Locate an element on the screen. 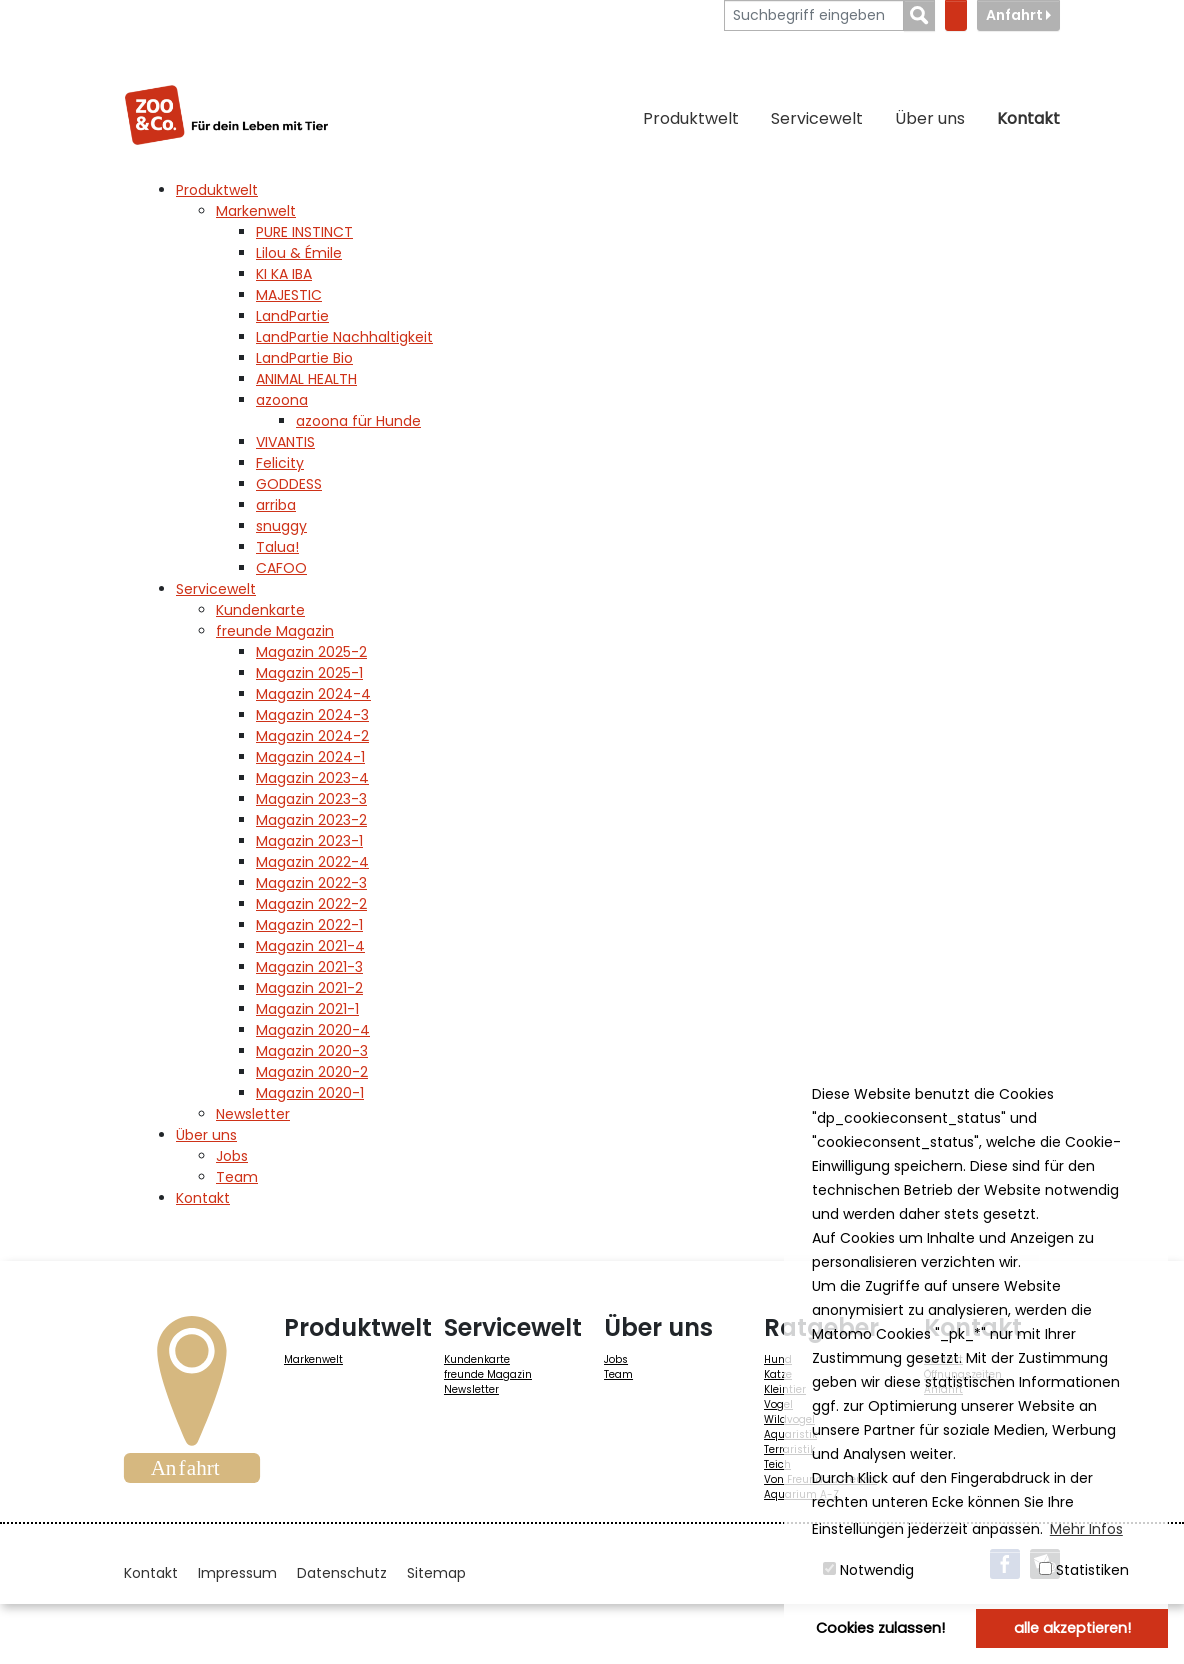 Image resolution: width=1184 pixels, height=1664 pixels. Jobs is located at coordinates (616, 1359).